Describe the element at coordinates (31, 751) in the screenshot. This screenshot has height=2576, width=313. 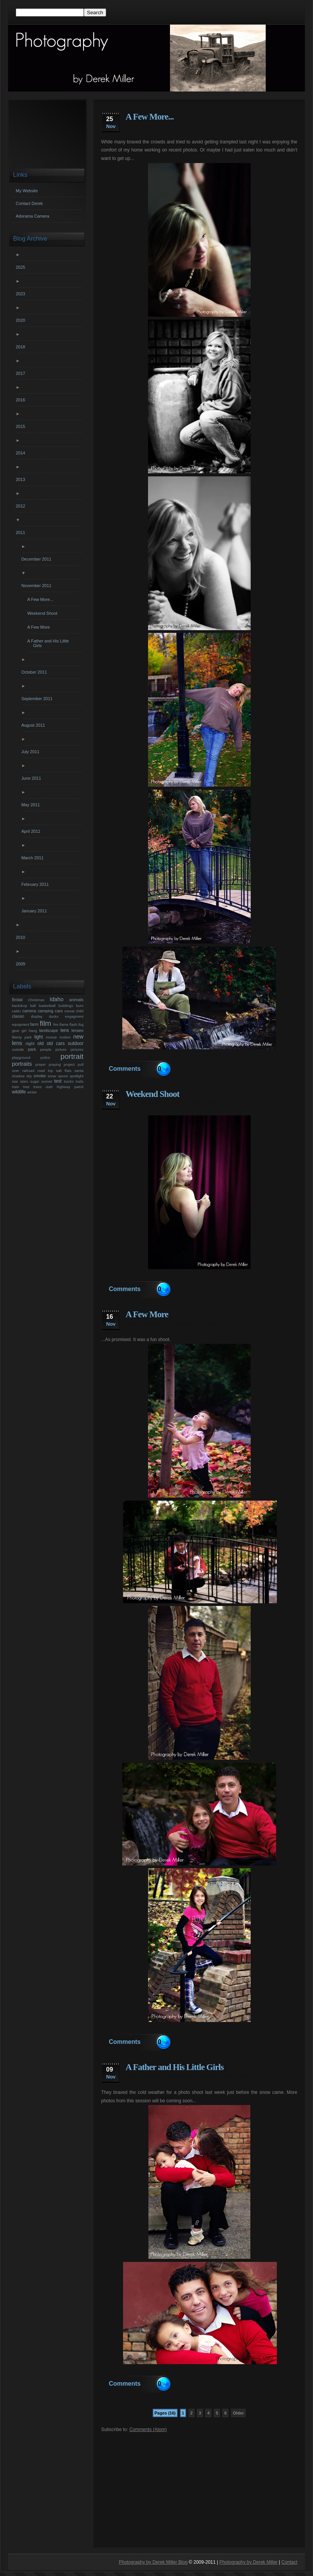
I see `July 2011` at that location.